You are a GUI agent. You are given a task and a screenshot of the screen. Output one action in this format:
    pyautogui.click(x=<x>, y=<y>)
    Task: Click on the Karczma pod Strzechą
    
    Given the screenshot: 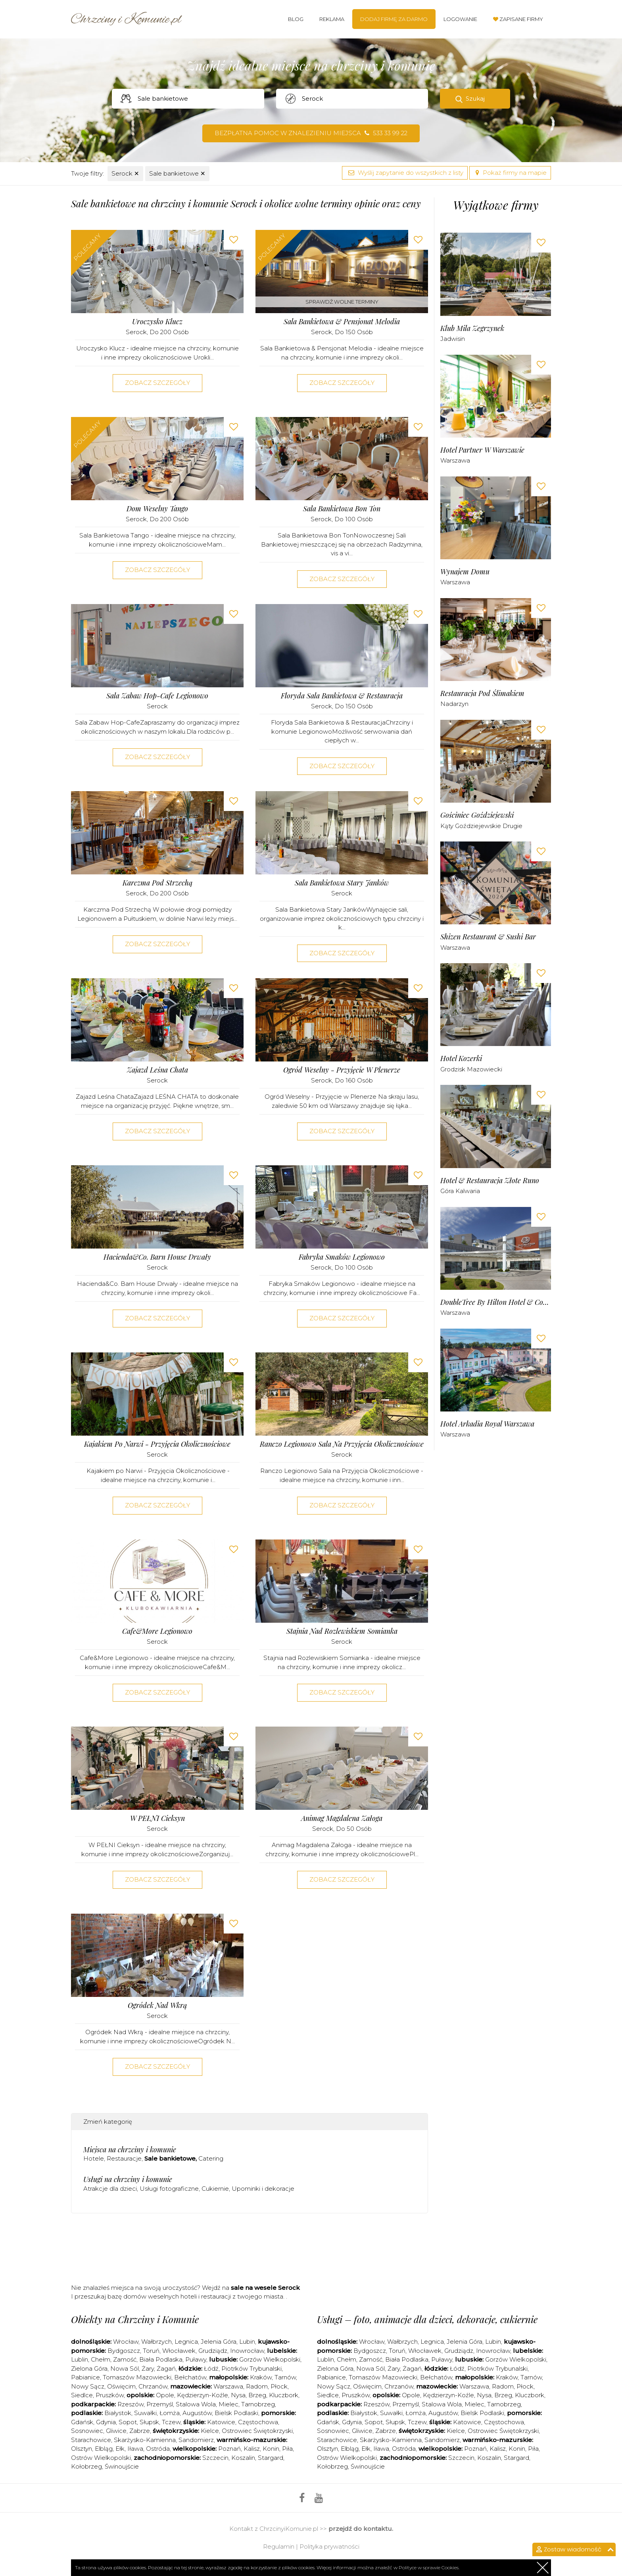 What is the action you would take?
    pyautogui.click(x=157, y=882)
    